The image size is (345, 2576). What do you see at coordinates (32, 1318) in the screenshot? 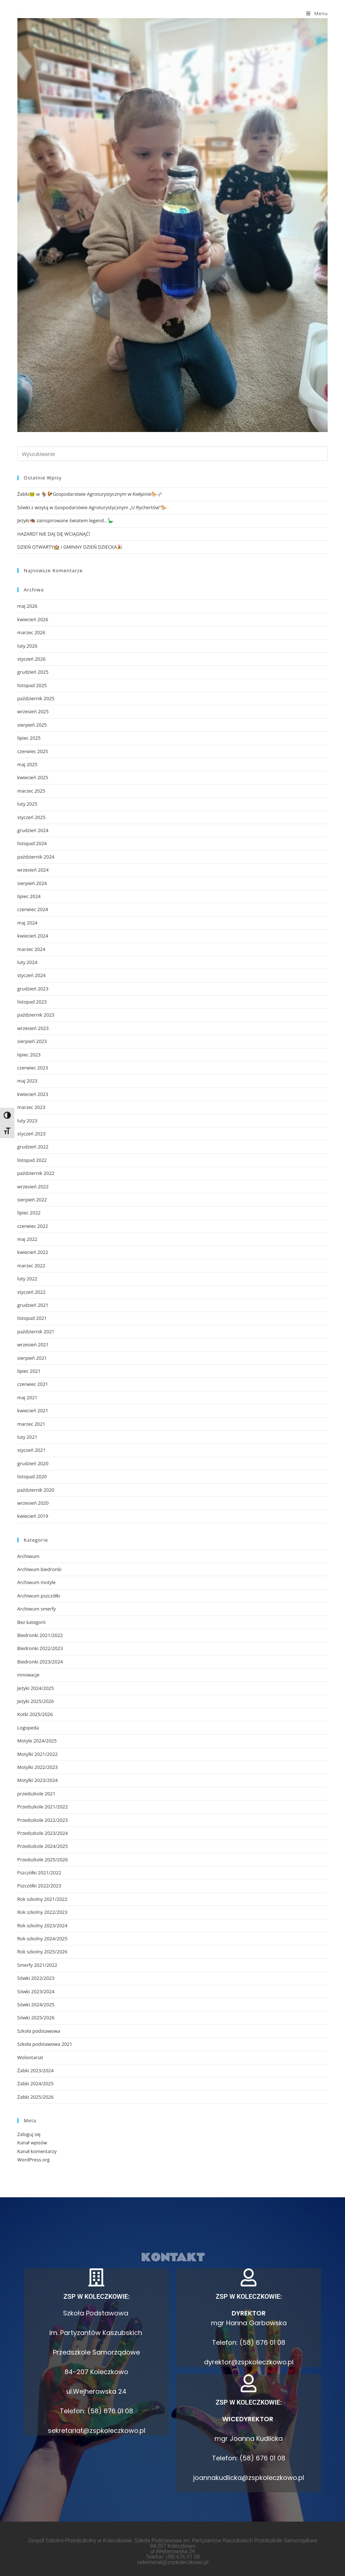
I see `listopad 2021` at bounding box center [32, 1318].